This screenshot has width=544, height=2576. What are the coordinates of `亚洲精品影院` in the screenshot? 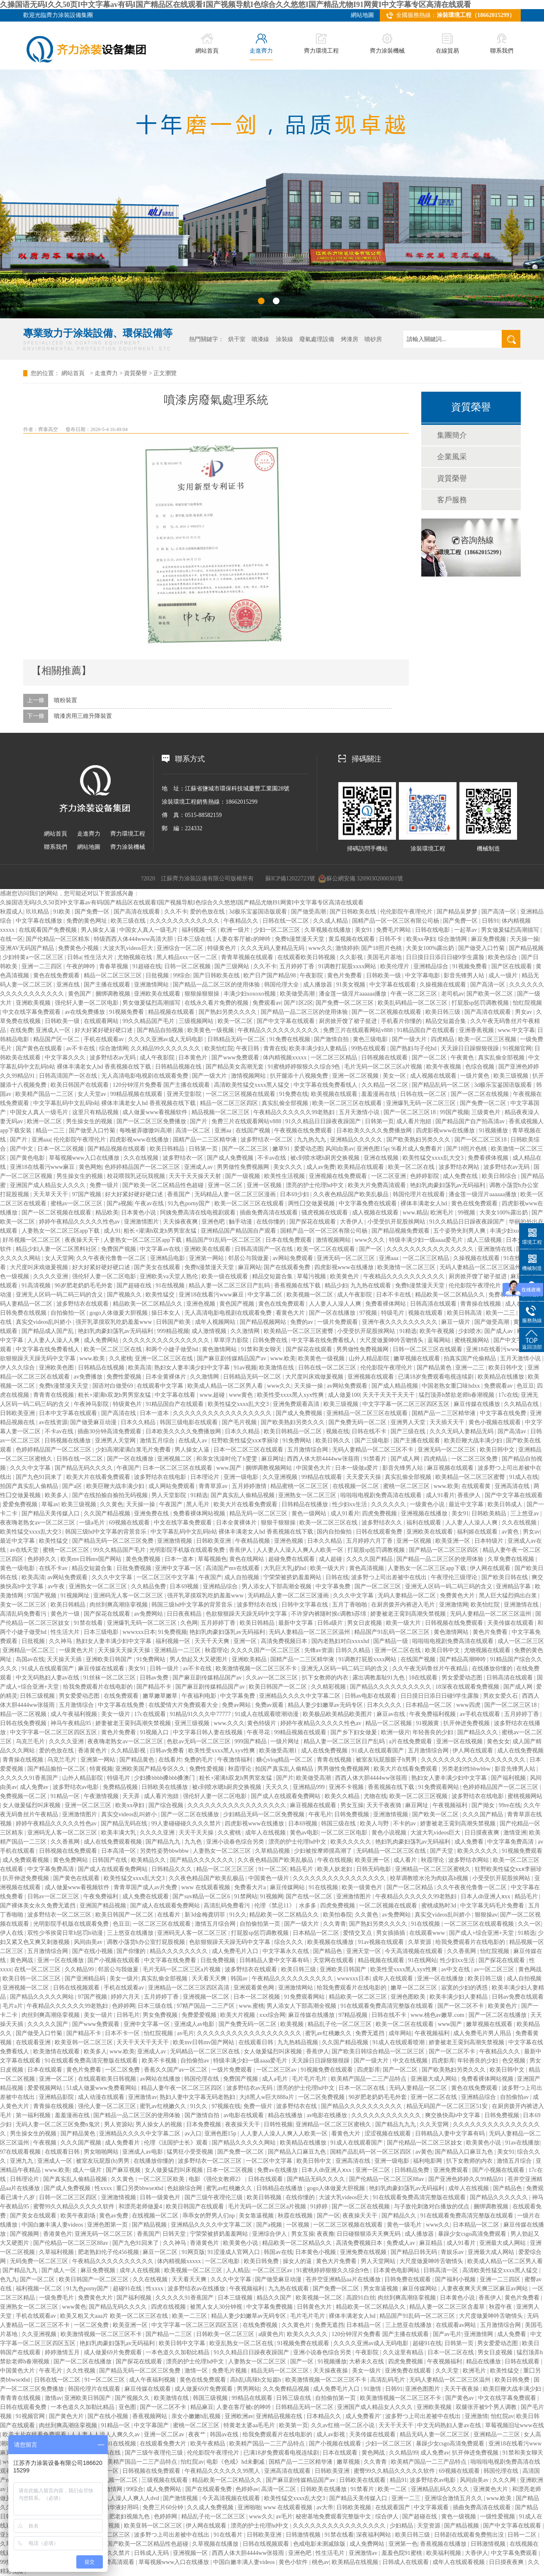 It's located at (57, 2097).